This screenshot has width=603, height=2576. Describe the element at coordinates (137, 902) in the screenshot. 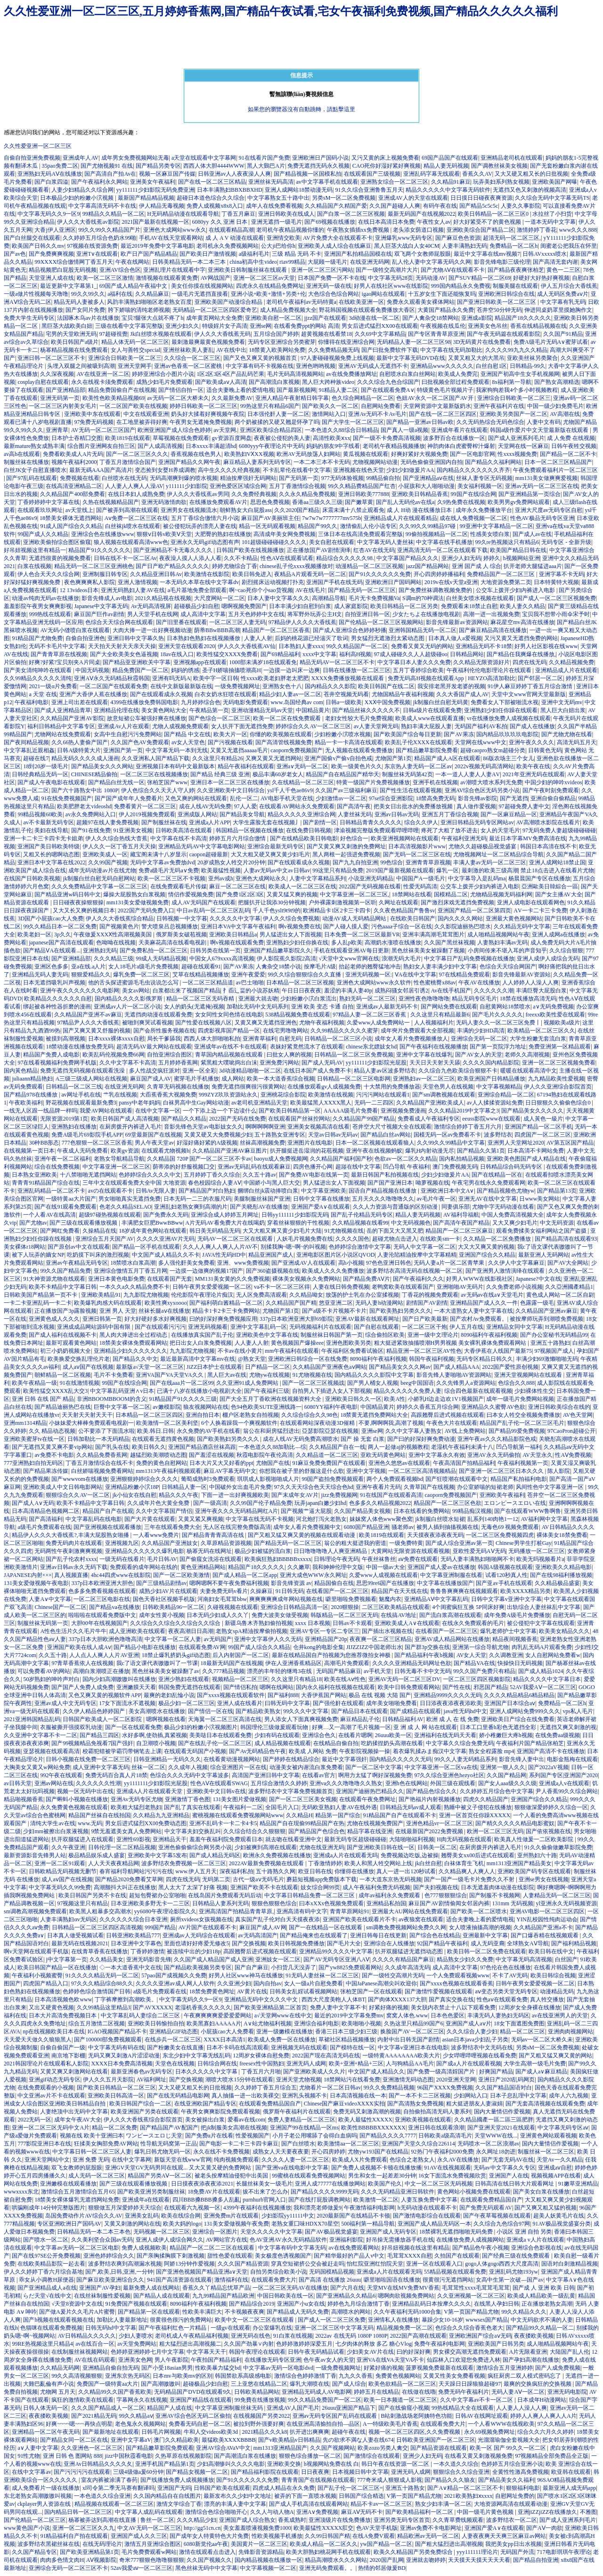

I see `mm131美女爱做视频免费` at that location.